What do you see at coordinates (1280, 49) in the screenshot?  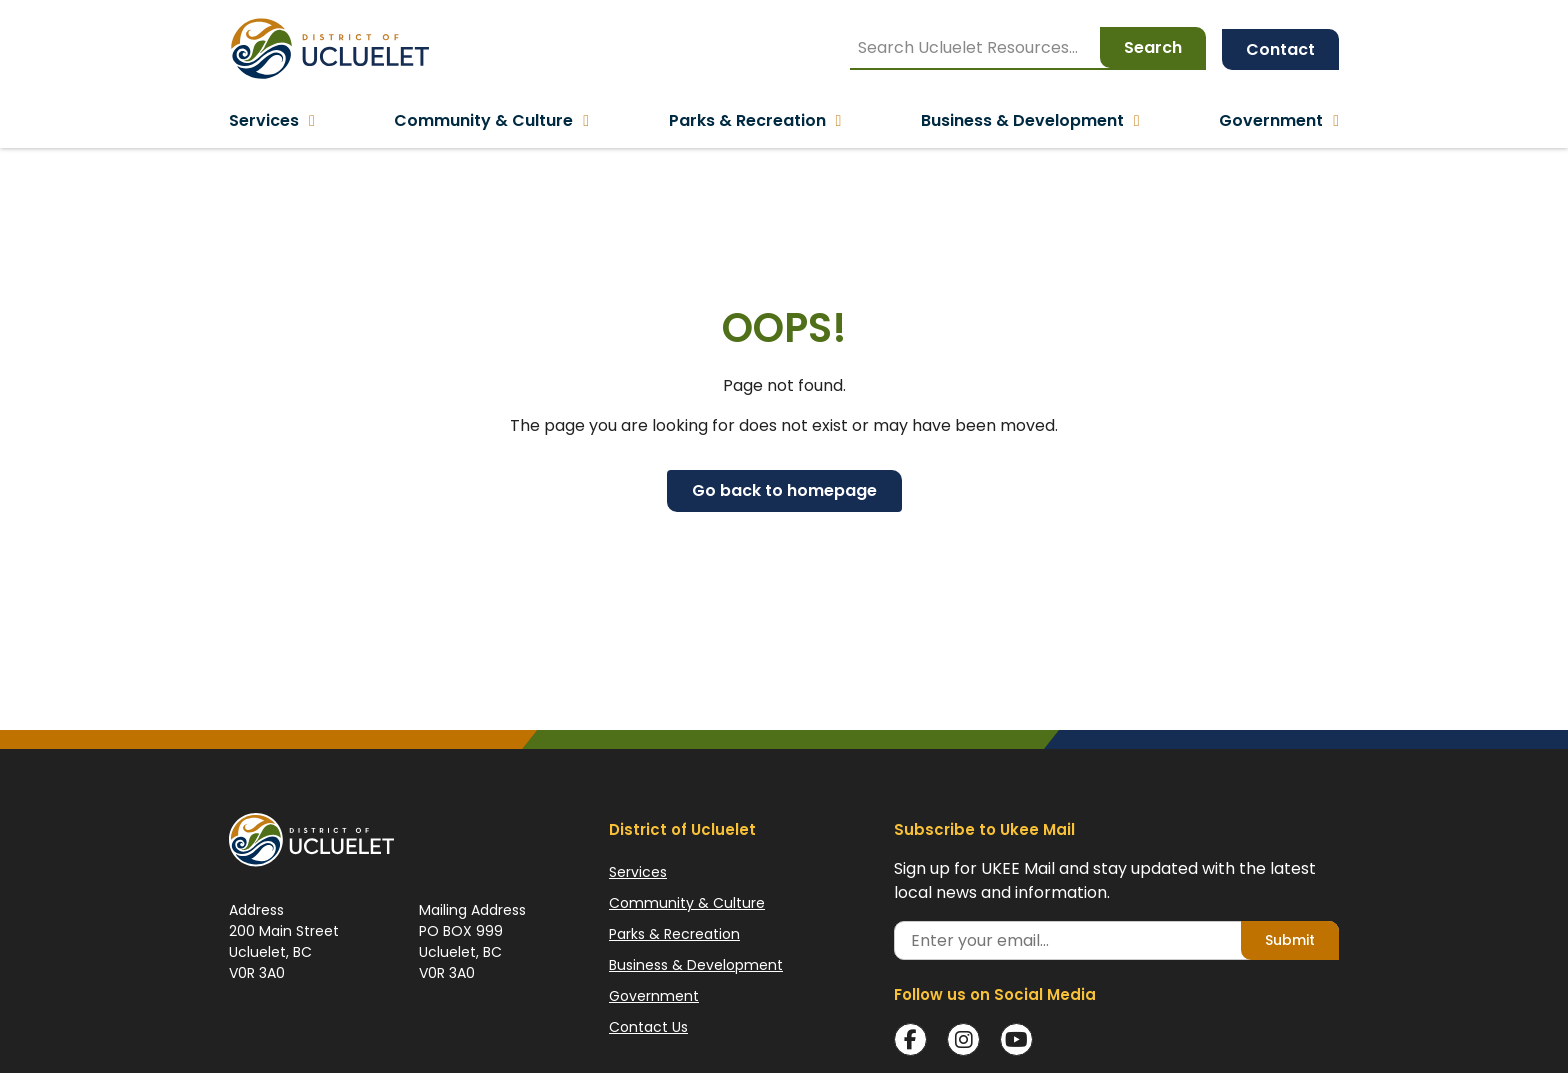 I see `Contact` at bounding box center [1280, 49].